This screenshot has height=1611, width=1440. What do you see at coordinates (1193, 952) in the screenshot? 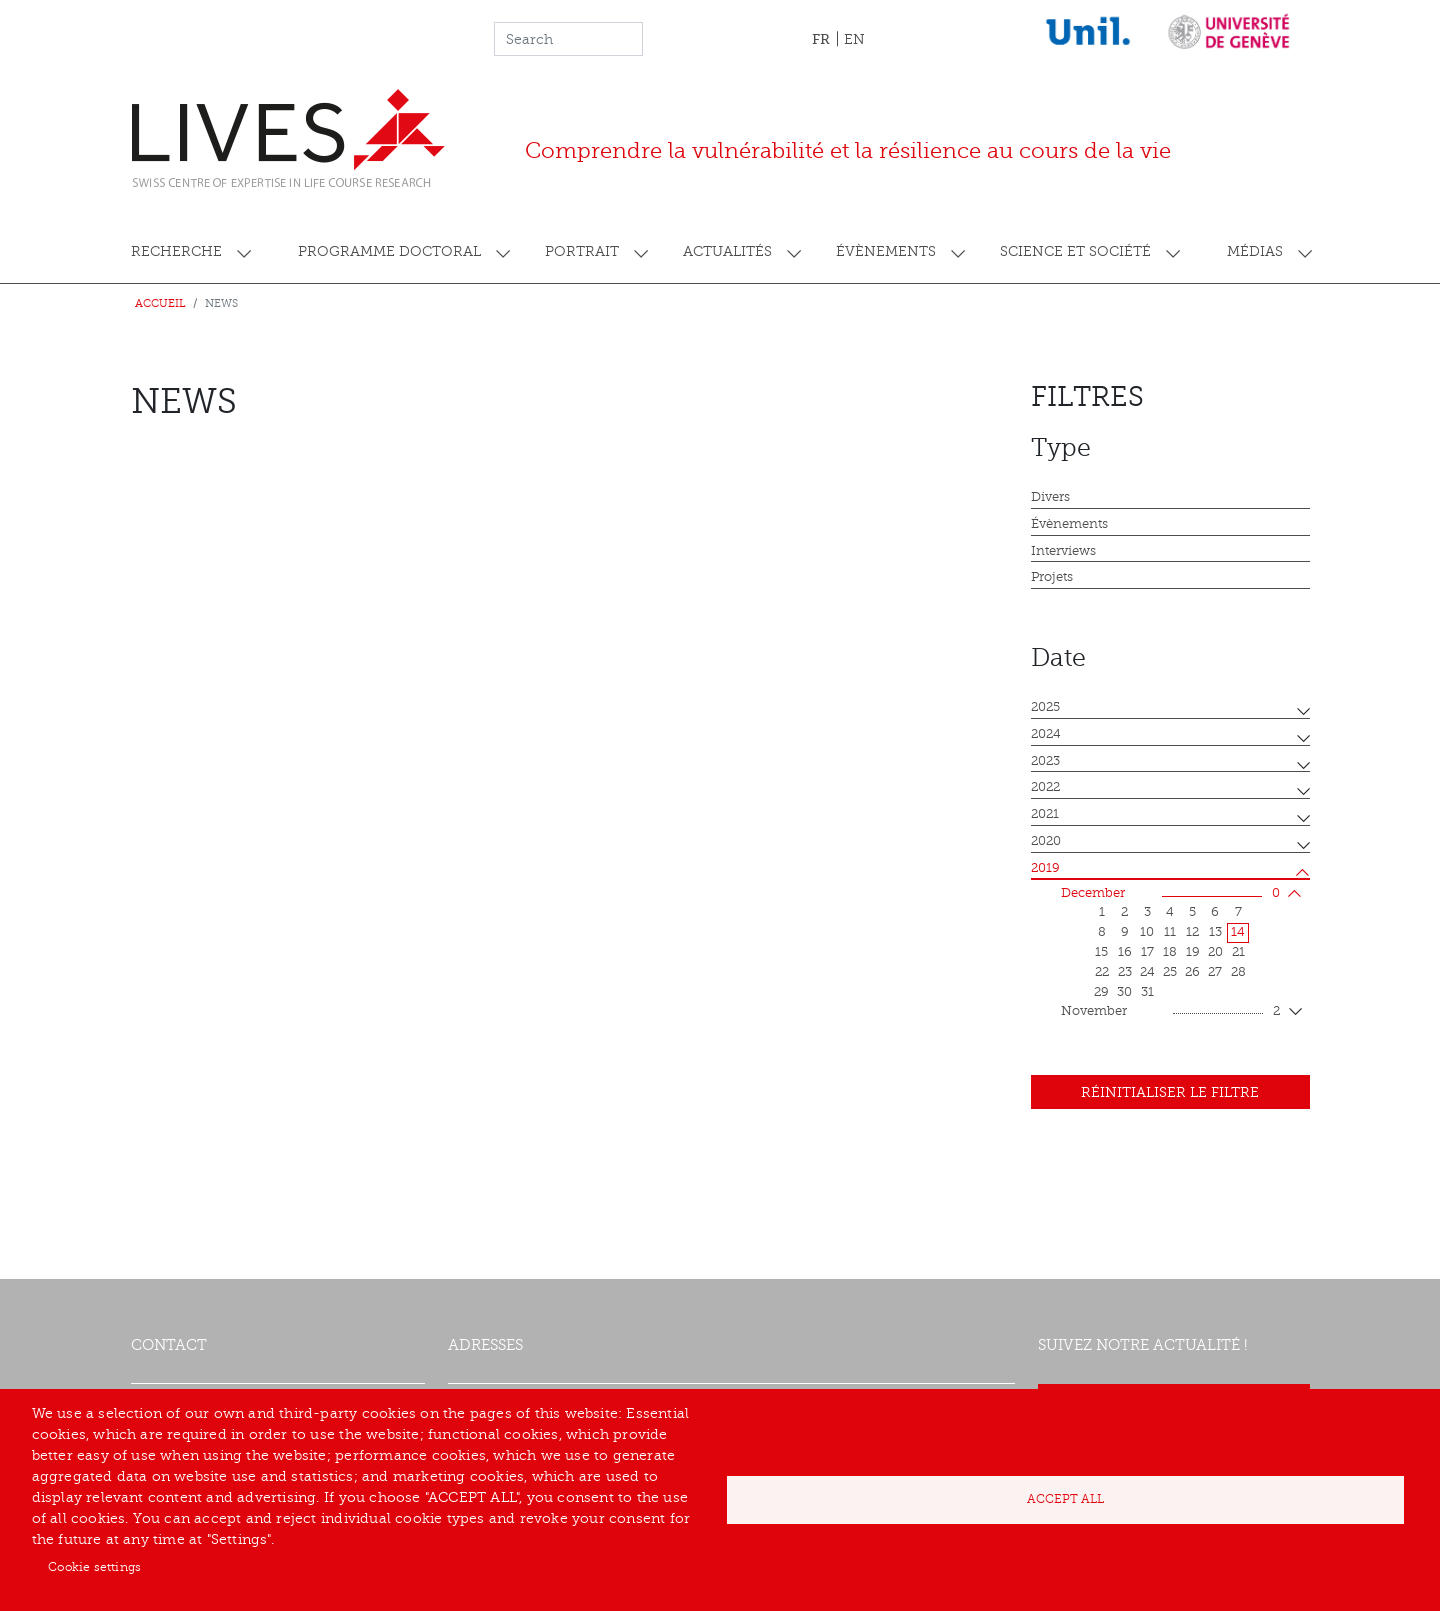
I see `19` at bounding box center [1193, 952].